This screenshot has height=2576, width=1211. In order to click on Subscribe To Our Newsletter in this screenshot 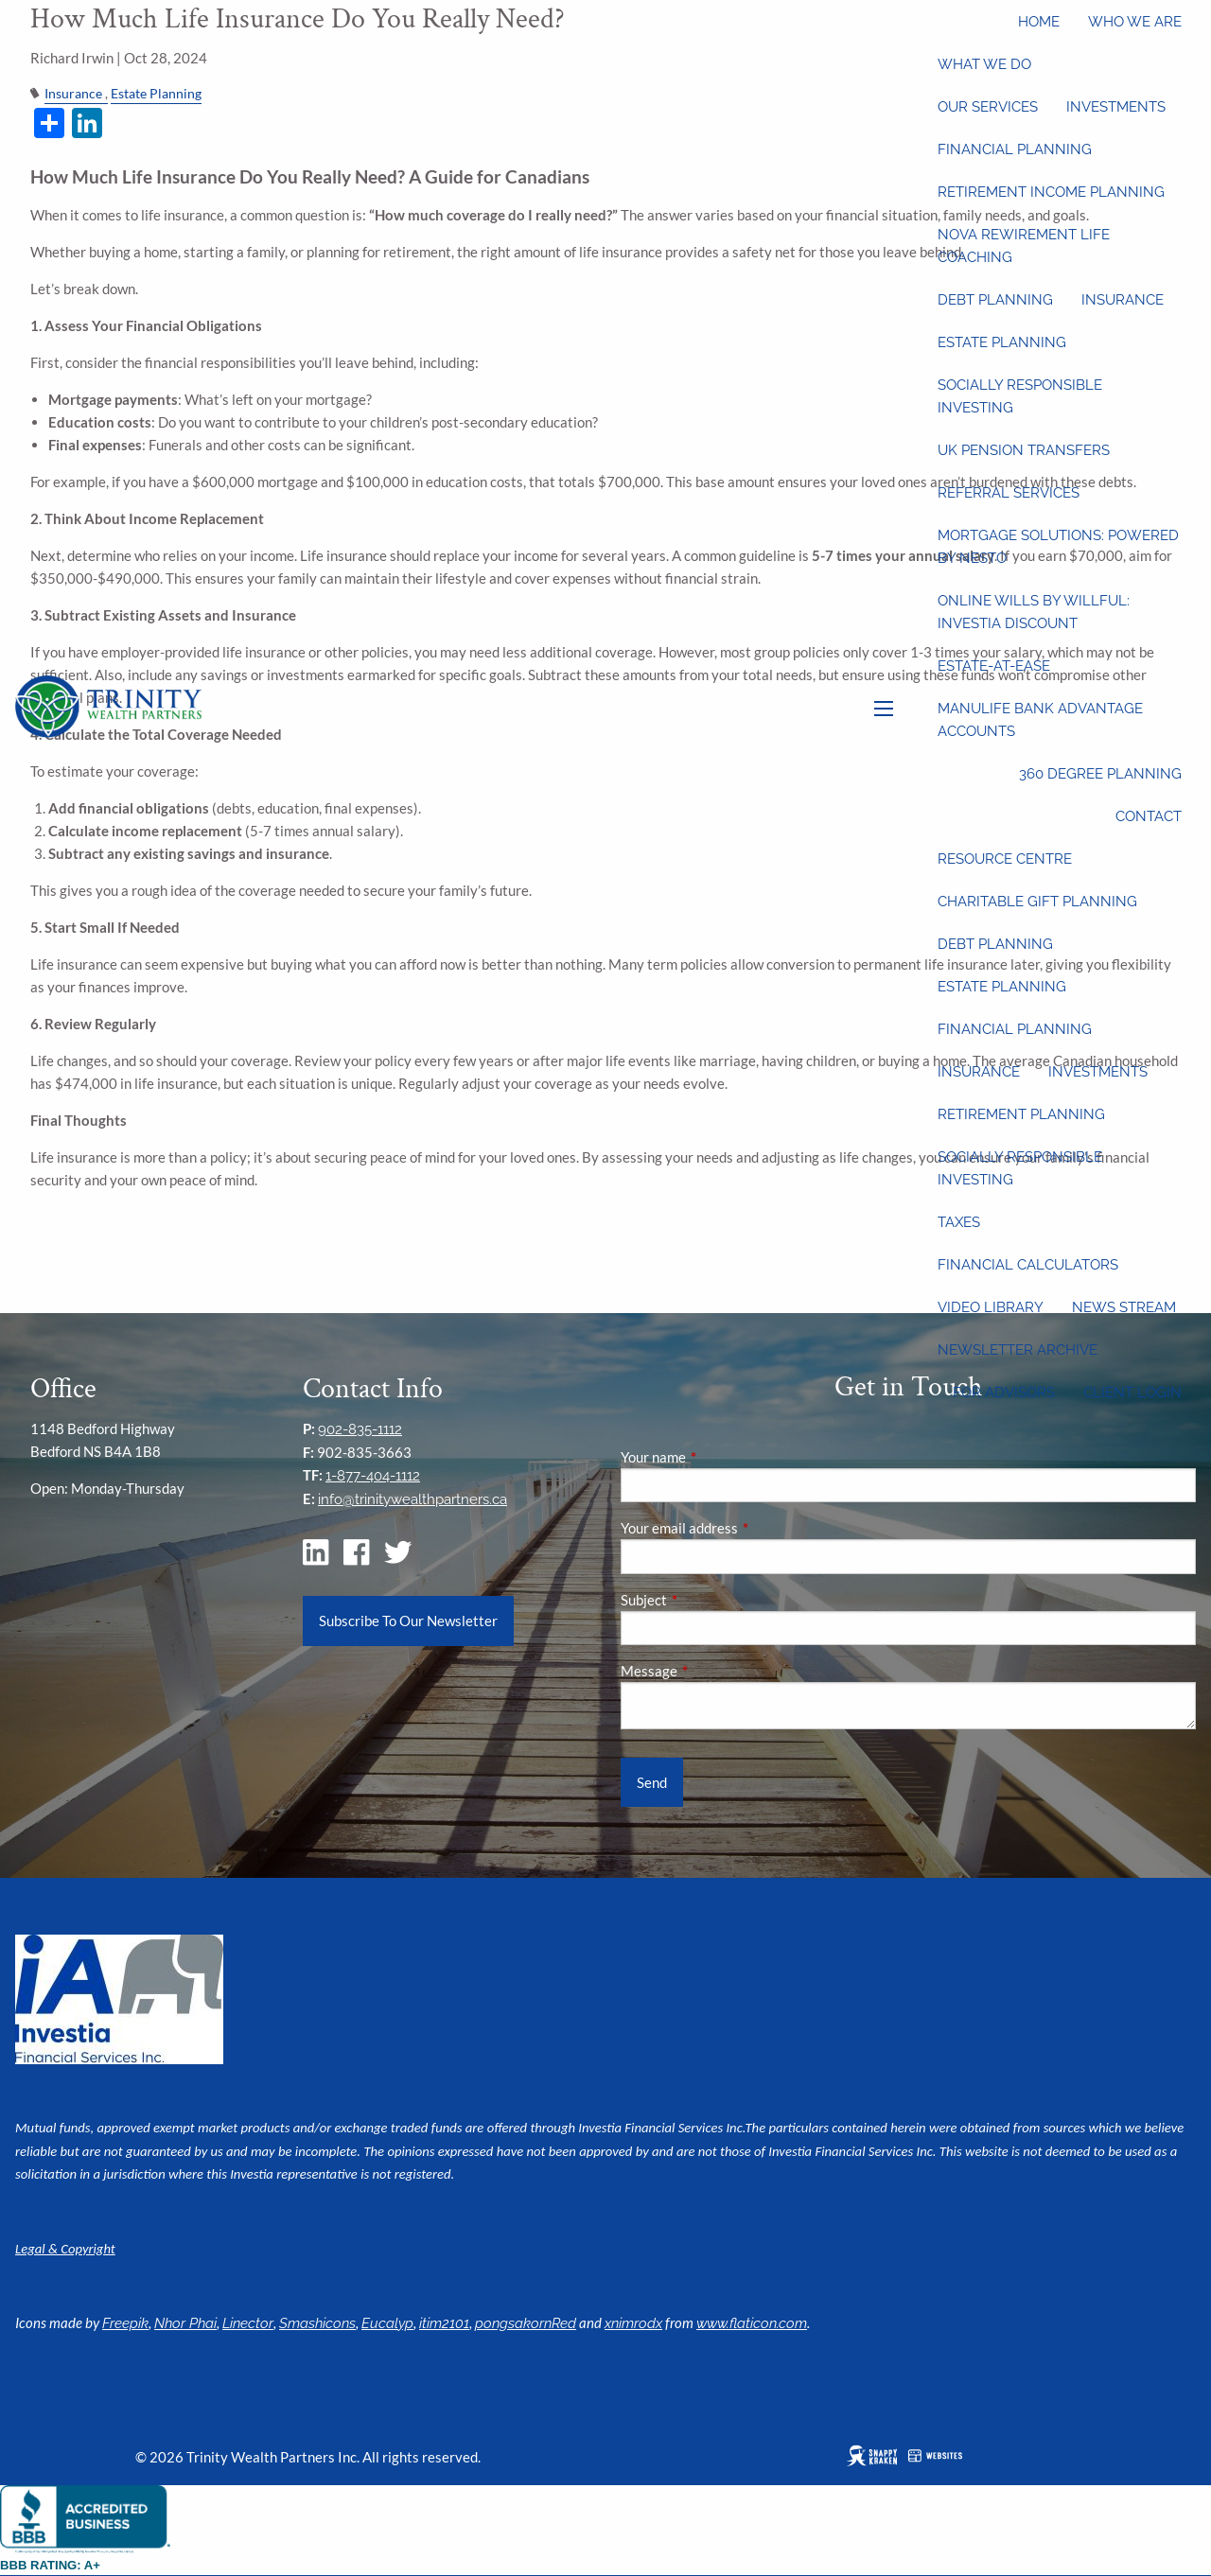, I will do `click(408, 1620)`.